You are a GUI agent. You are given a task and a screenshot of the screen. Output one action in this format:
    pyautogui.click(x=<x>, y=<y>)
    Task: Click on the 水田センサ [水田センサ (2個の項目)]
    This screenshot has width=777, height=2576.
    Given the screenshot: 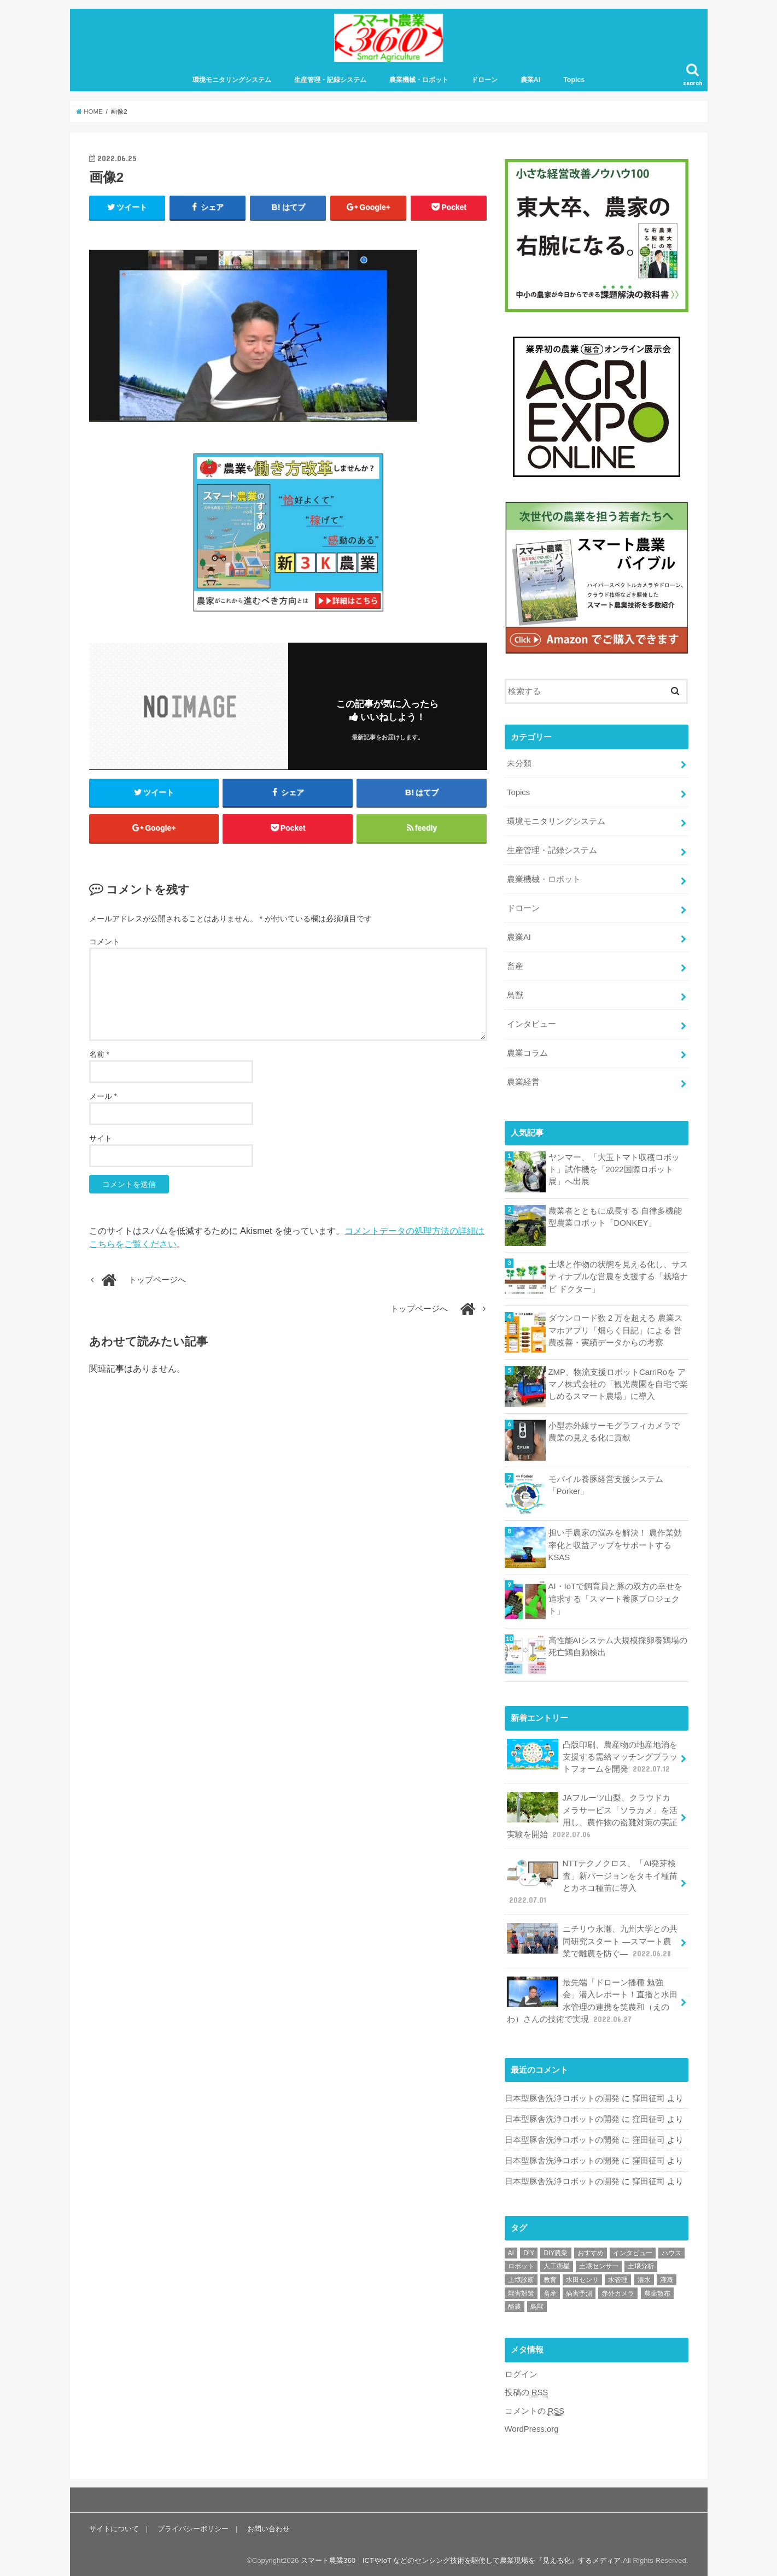 What is the action you would take?
    pyautogui.click(x=582, y=2278)
    